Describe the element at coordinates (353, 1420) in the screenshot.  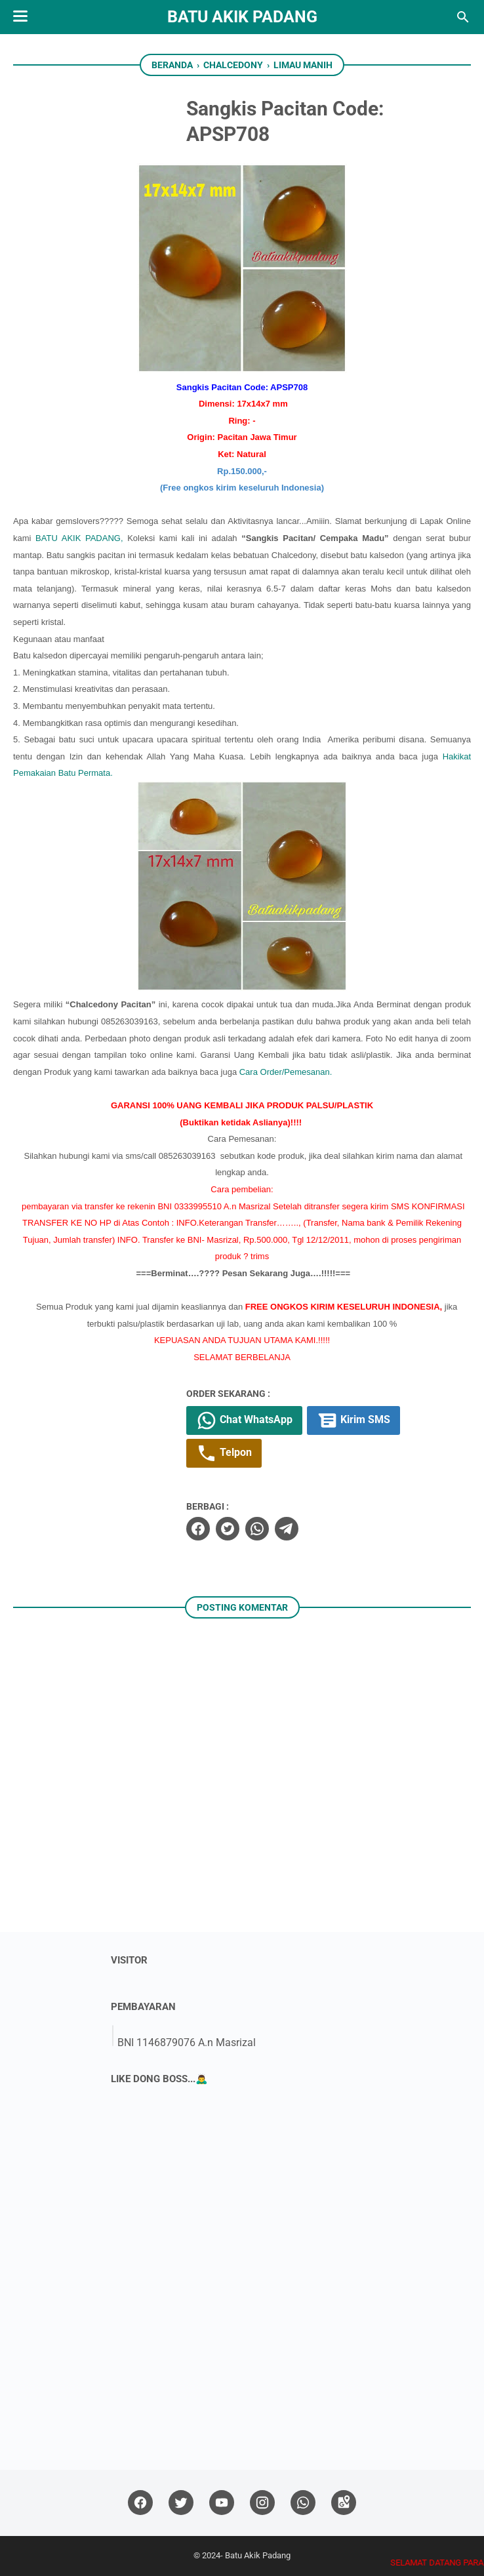
I see `Kirim SMS` at that location.